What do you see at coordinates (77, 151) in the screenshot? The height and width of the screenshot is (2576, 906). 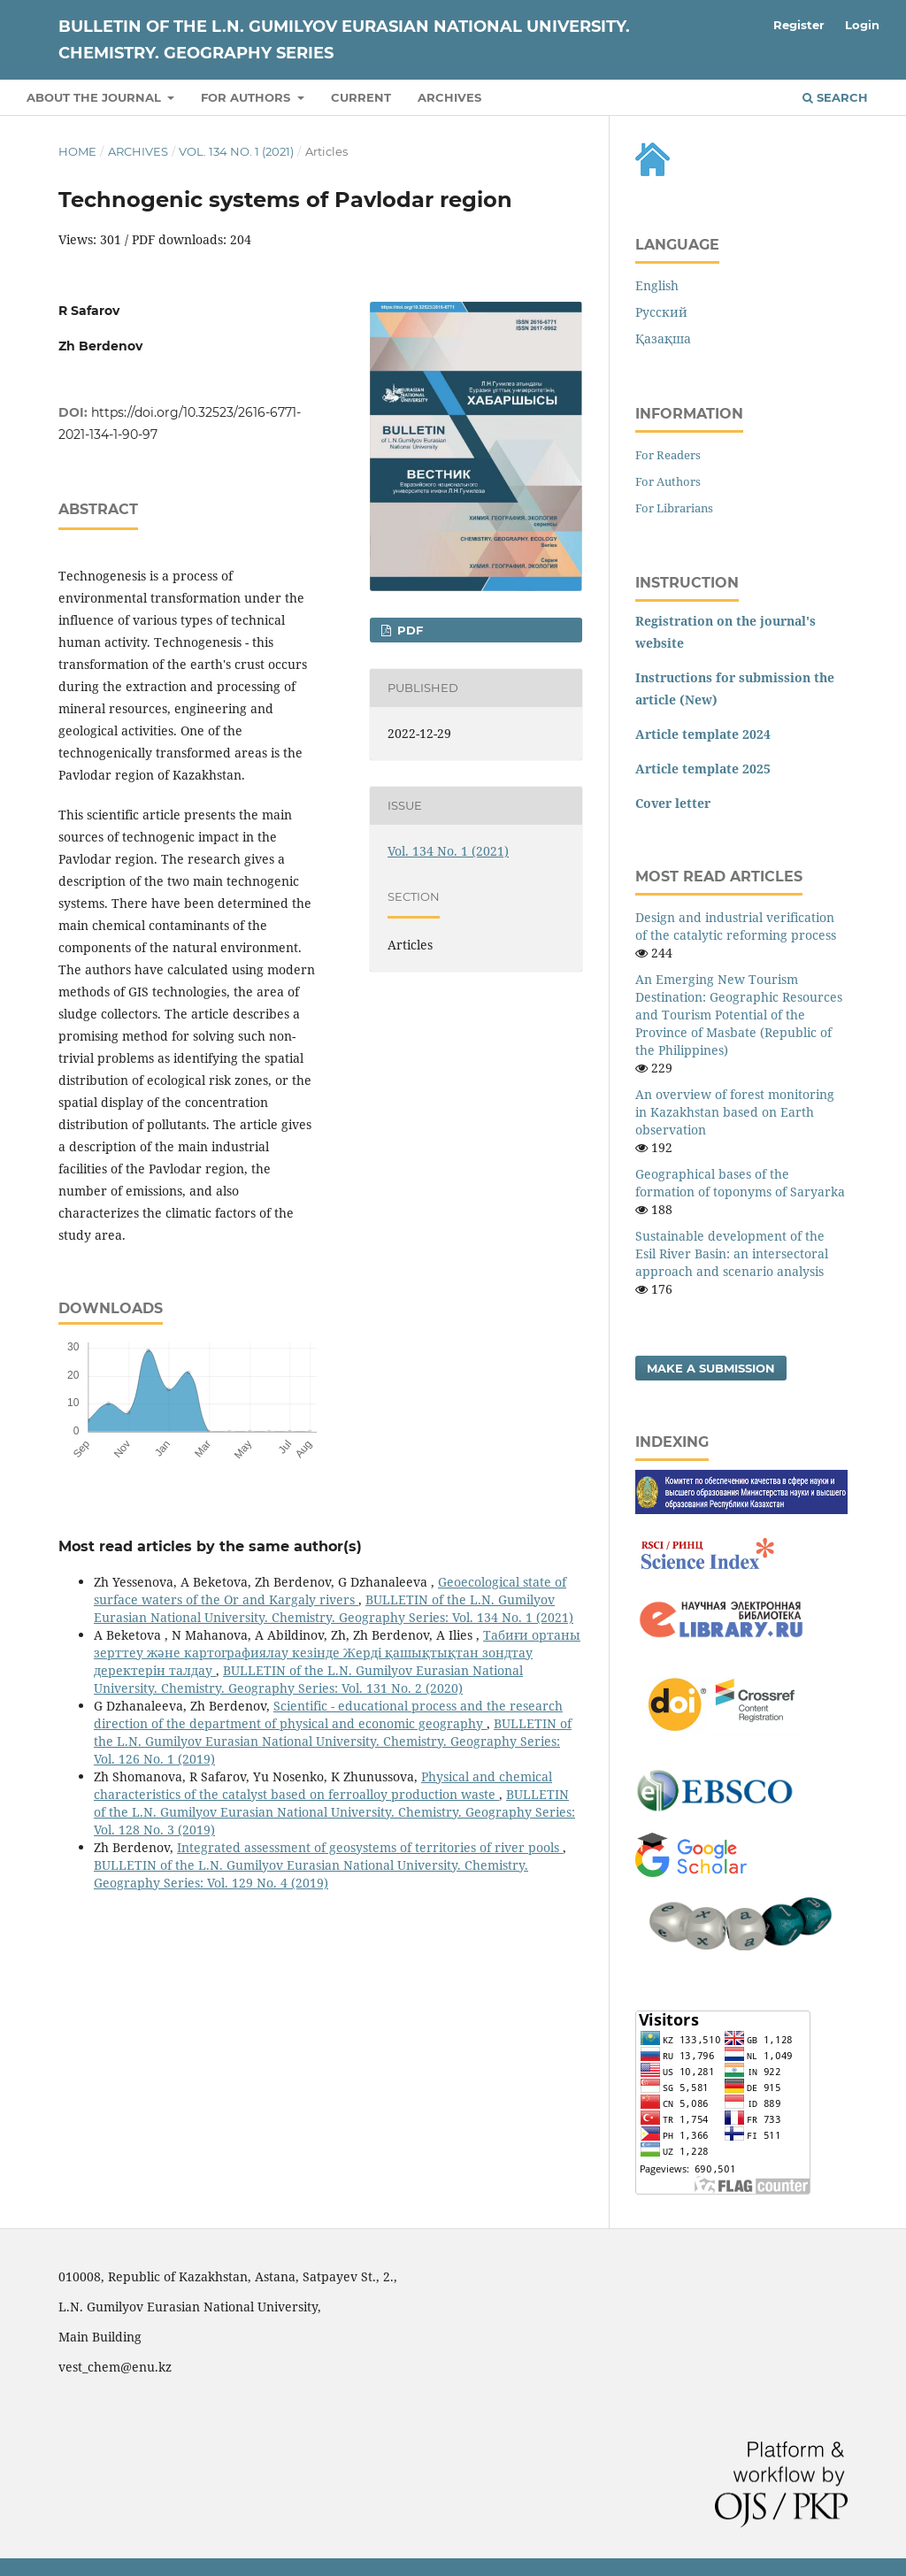 I see `Home` at bounding box center [77, 151].